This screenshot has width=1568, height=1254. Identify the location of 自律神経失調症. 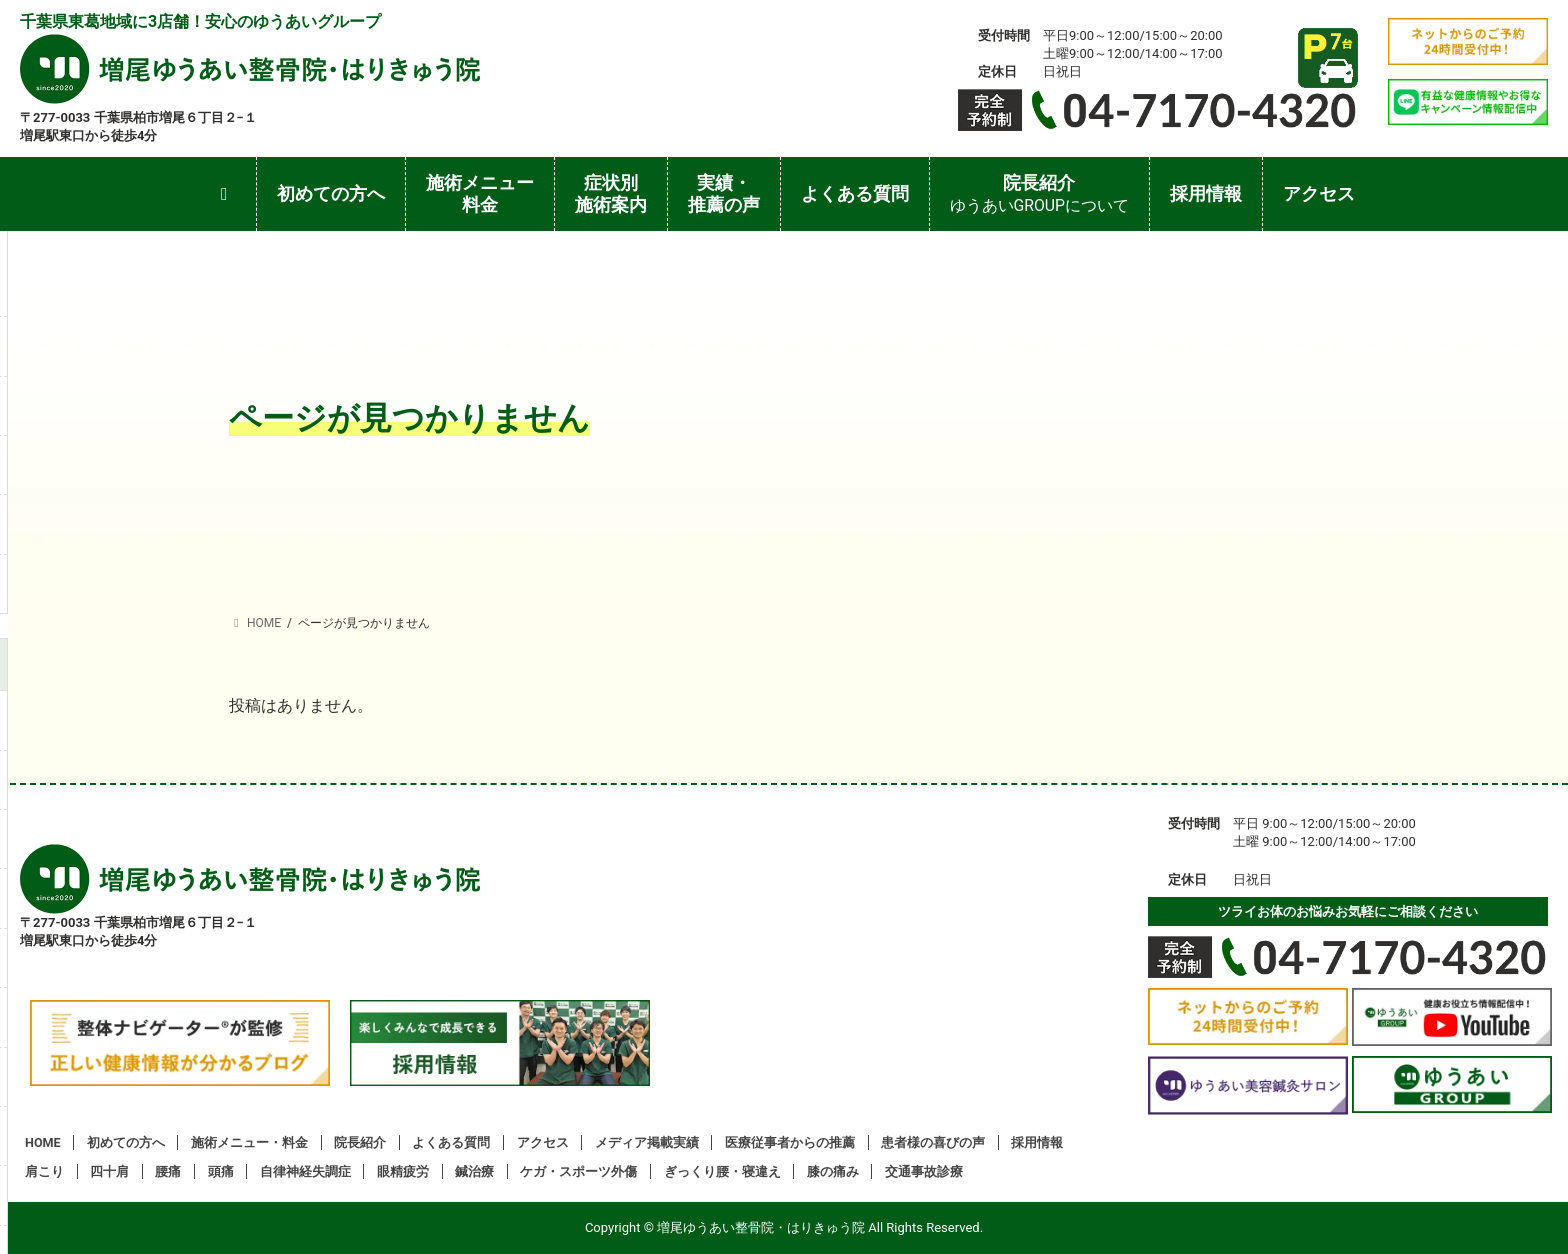
(305, 1171).